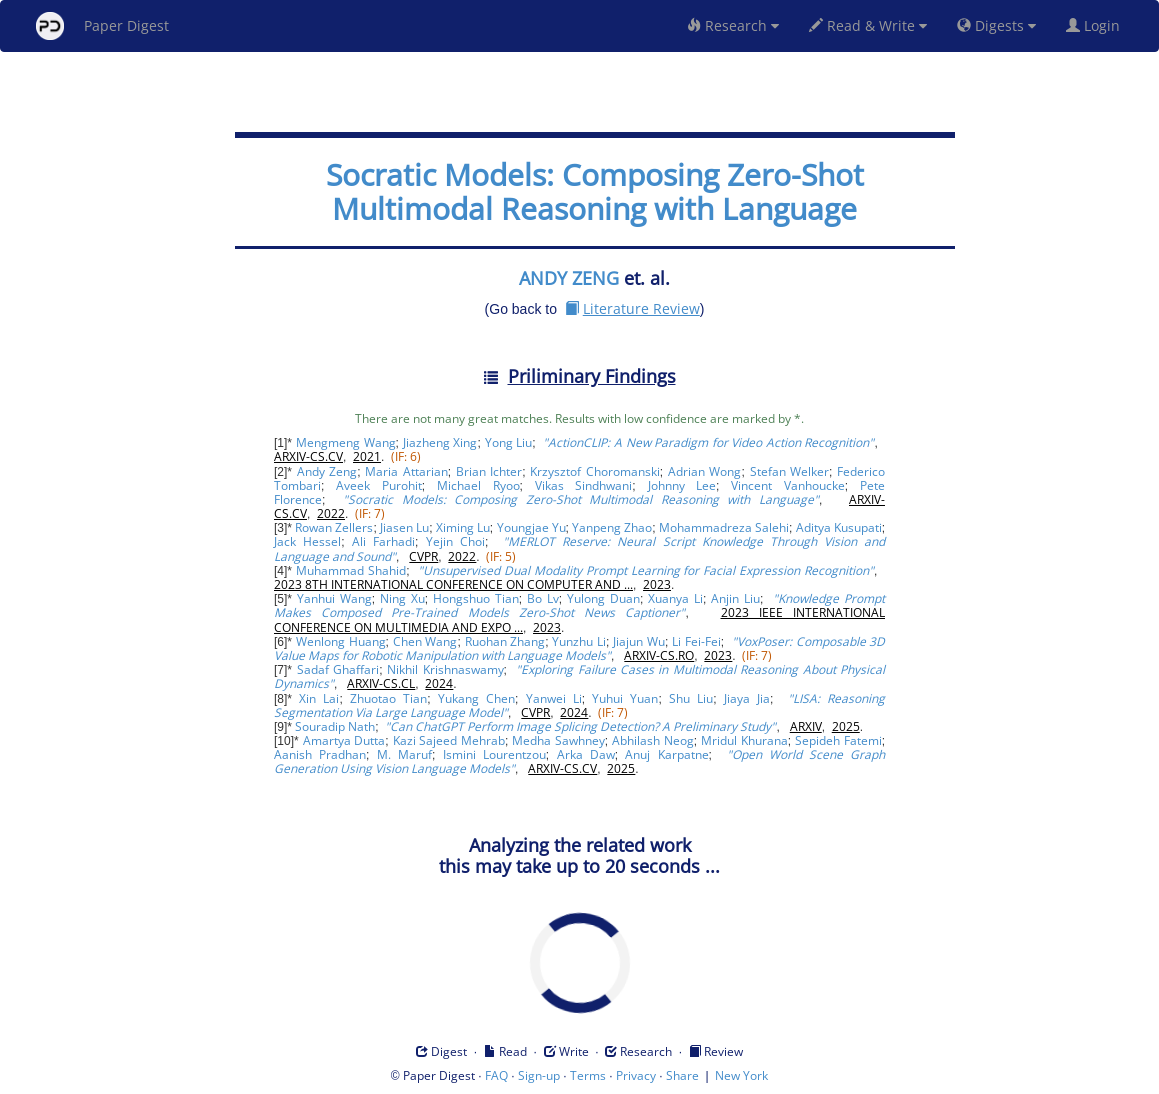 Image resolution: width=1159 pixels, height=1094 pixels. I want to click on Aditya Kusupati, so click(839, 527).